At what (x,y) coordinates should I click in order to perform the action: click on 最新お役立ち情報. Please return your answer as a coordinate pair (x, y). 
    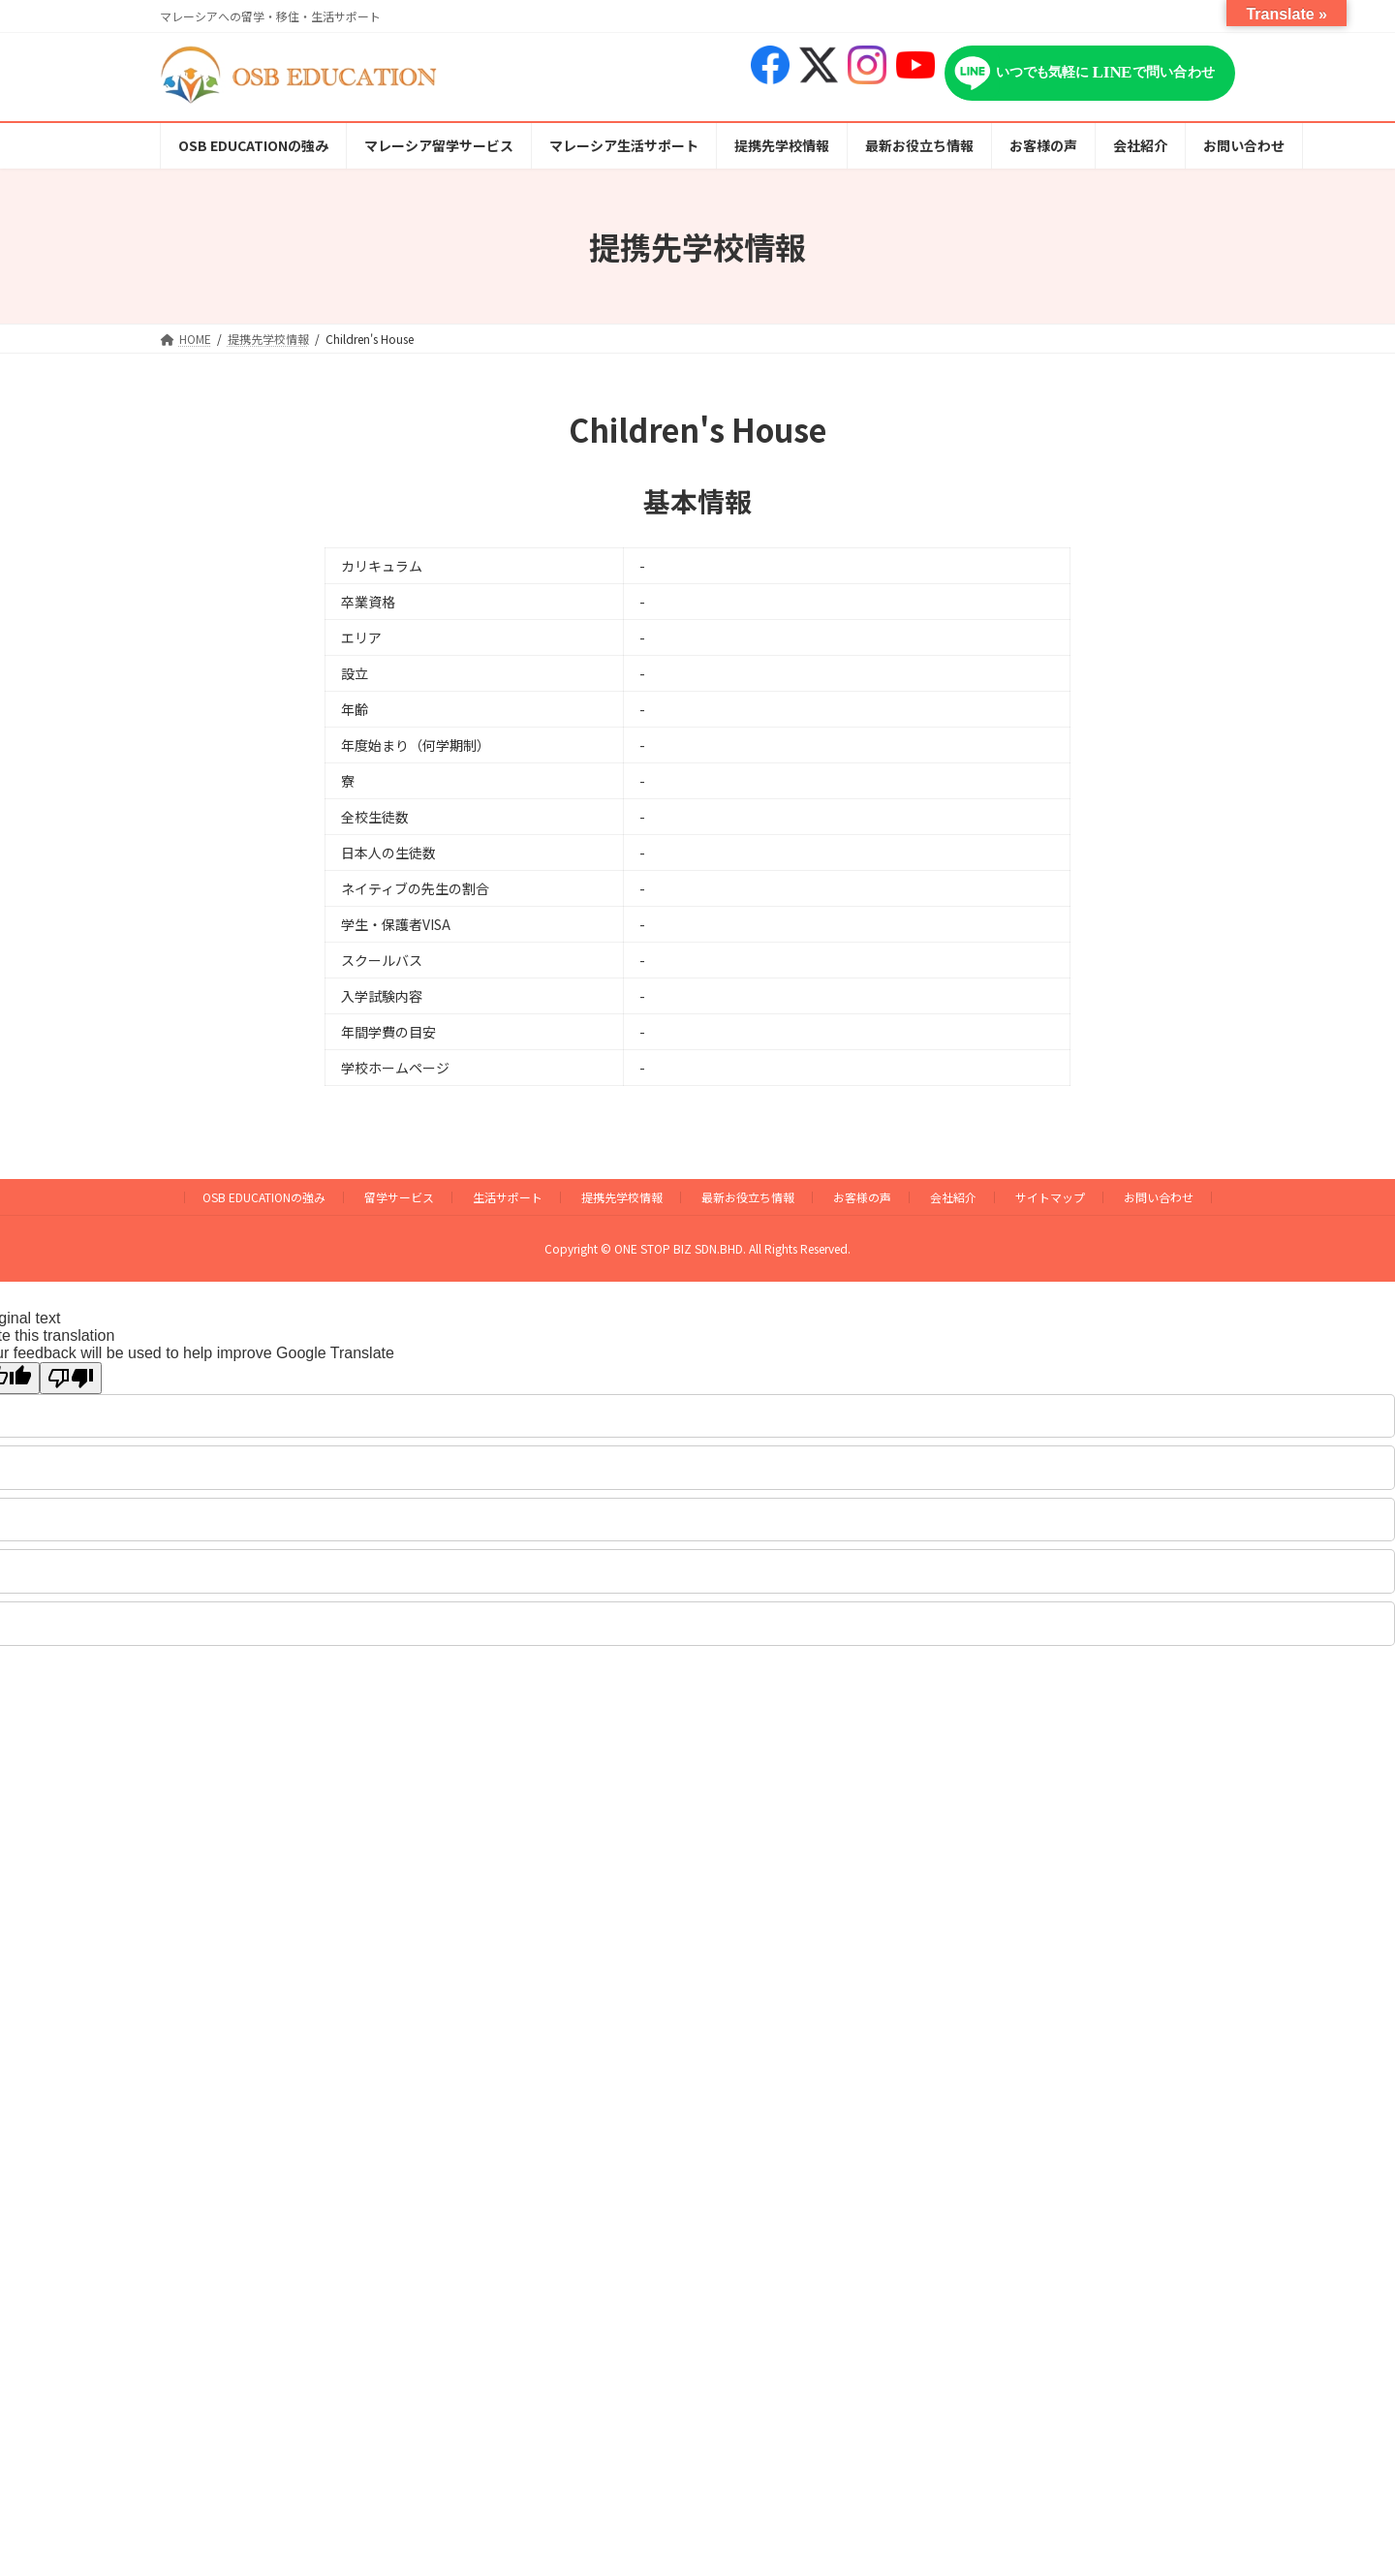
    Looking at the image, I should click on (747, 1197).